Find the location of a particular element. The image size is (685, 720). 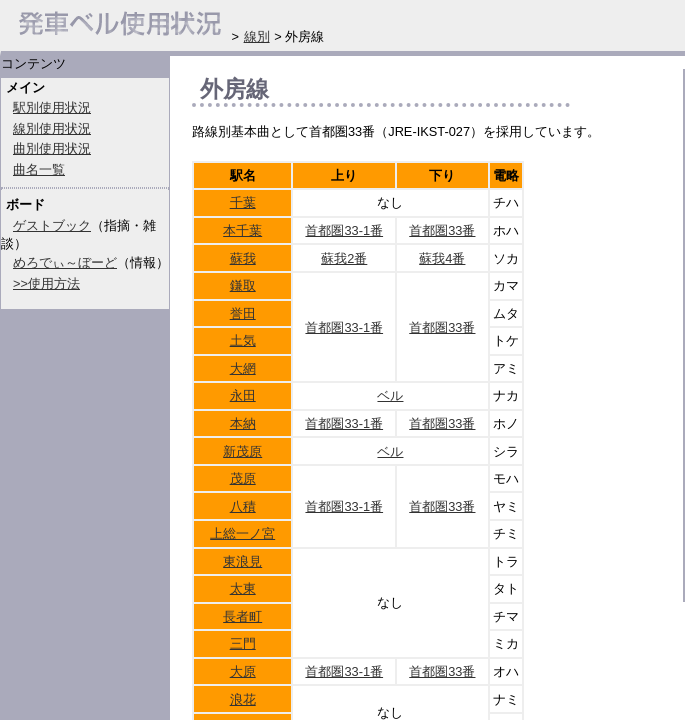

千葉 is located at coordinates (243, 202).